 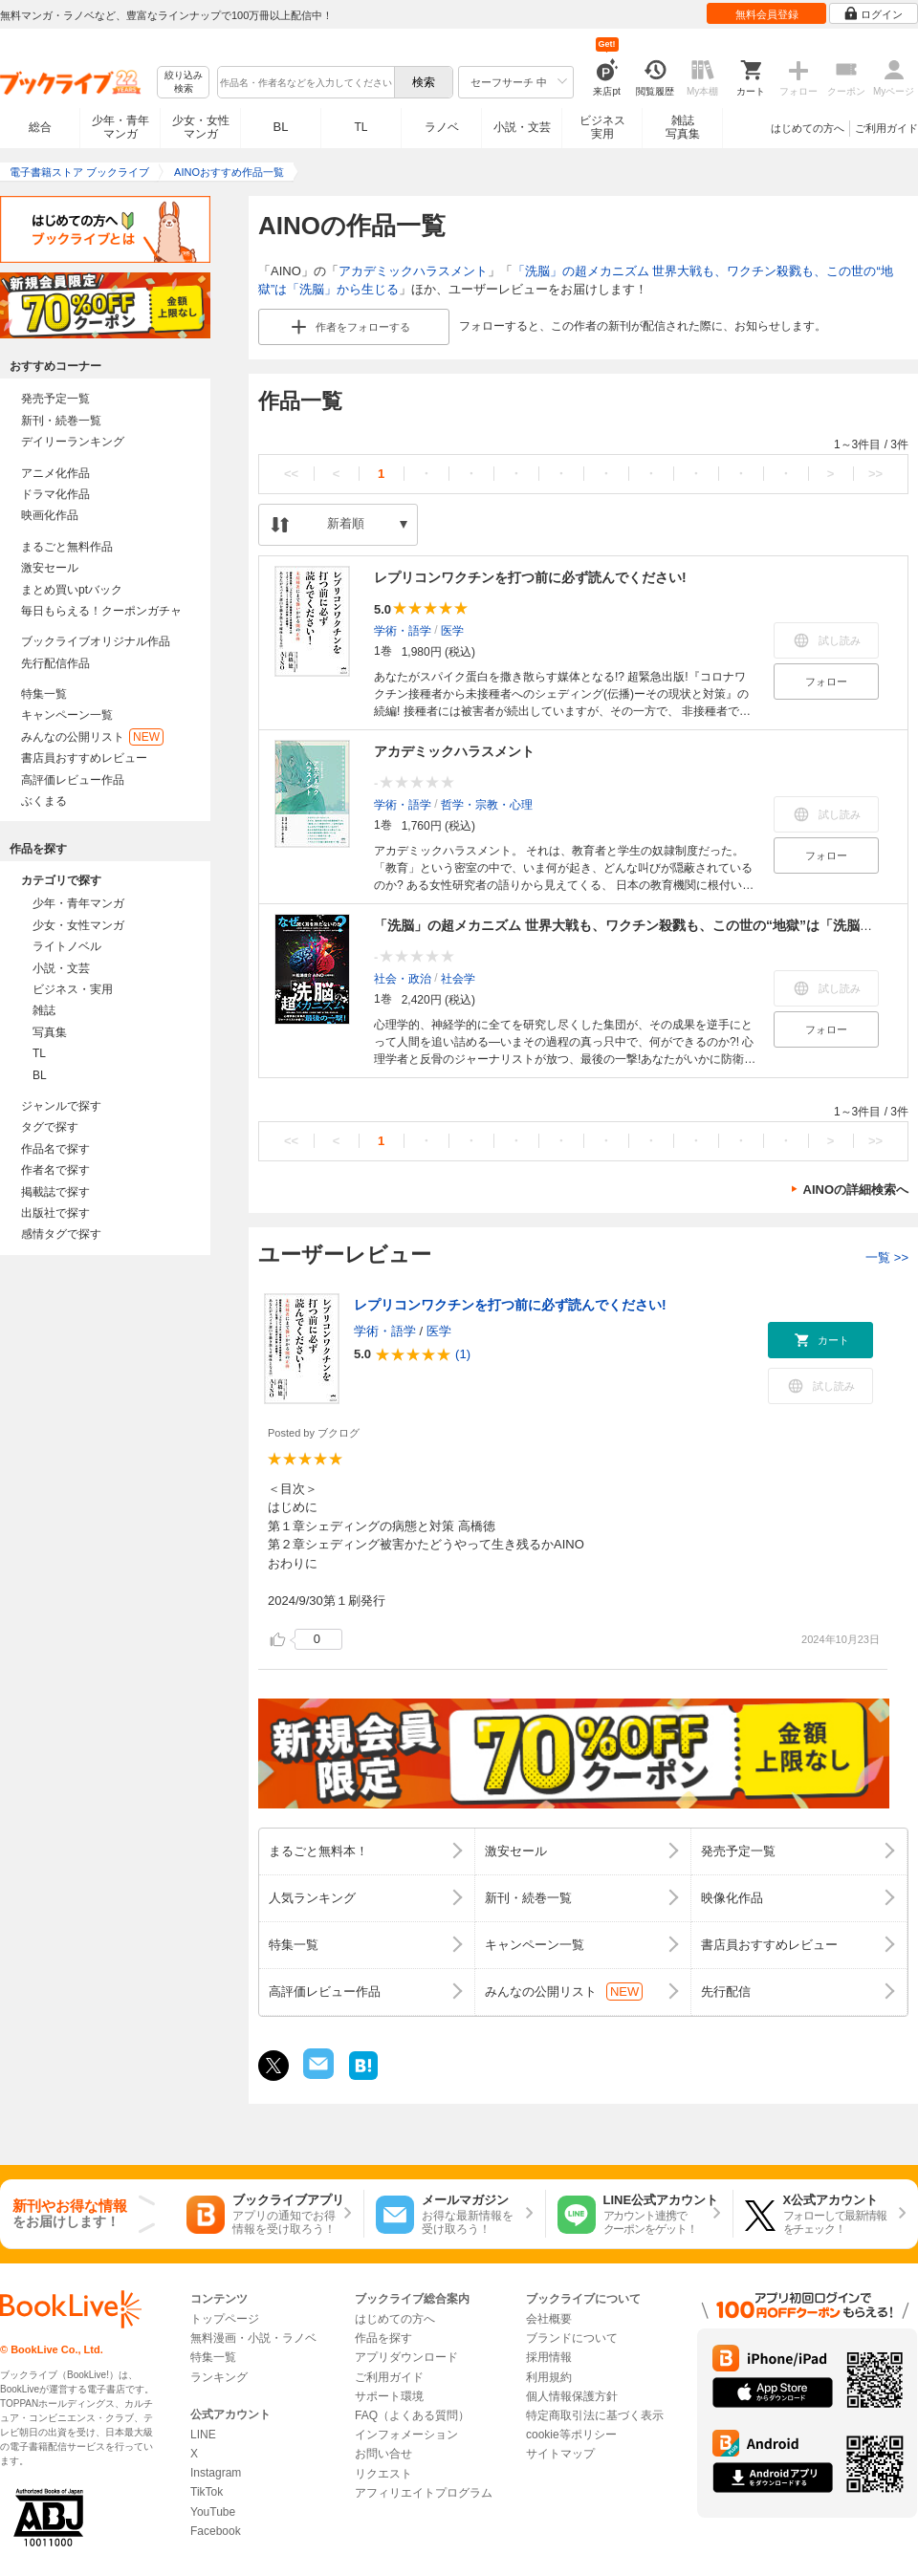 What do you see at coordinates (683, 127) in the screenshot?
I see `雑誌写真集` at bounding box center [683, 127].